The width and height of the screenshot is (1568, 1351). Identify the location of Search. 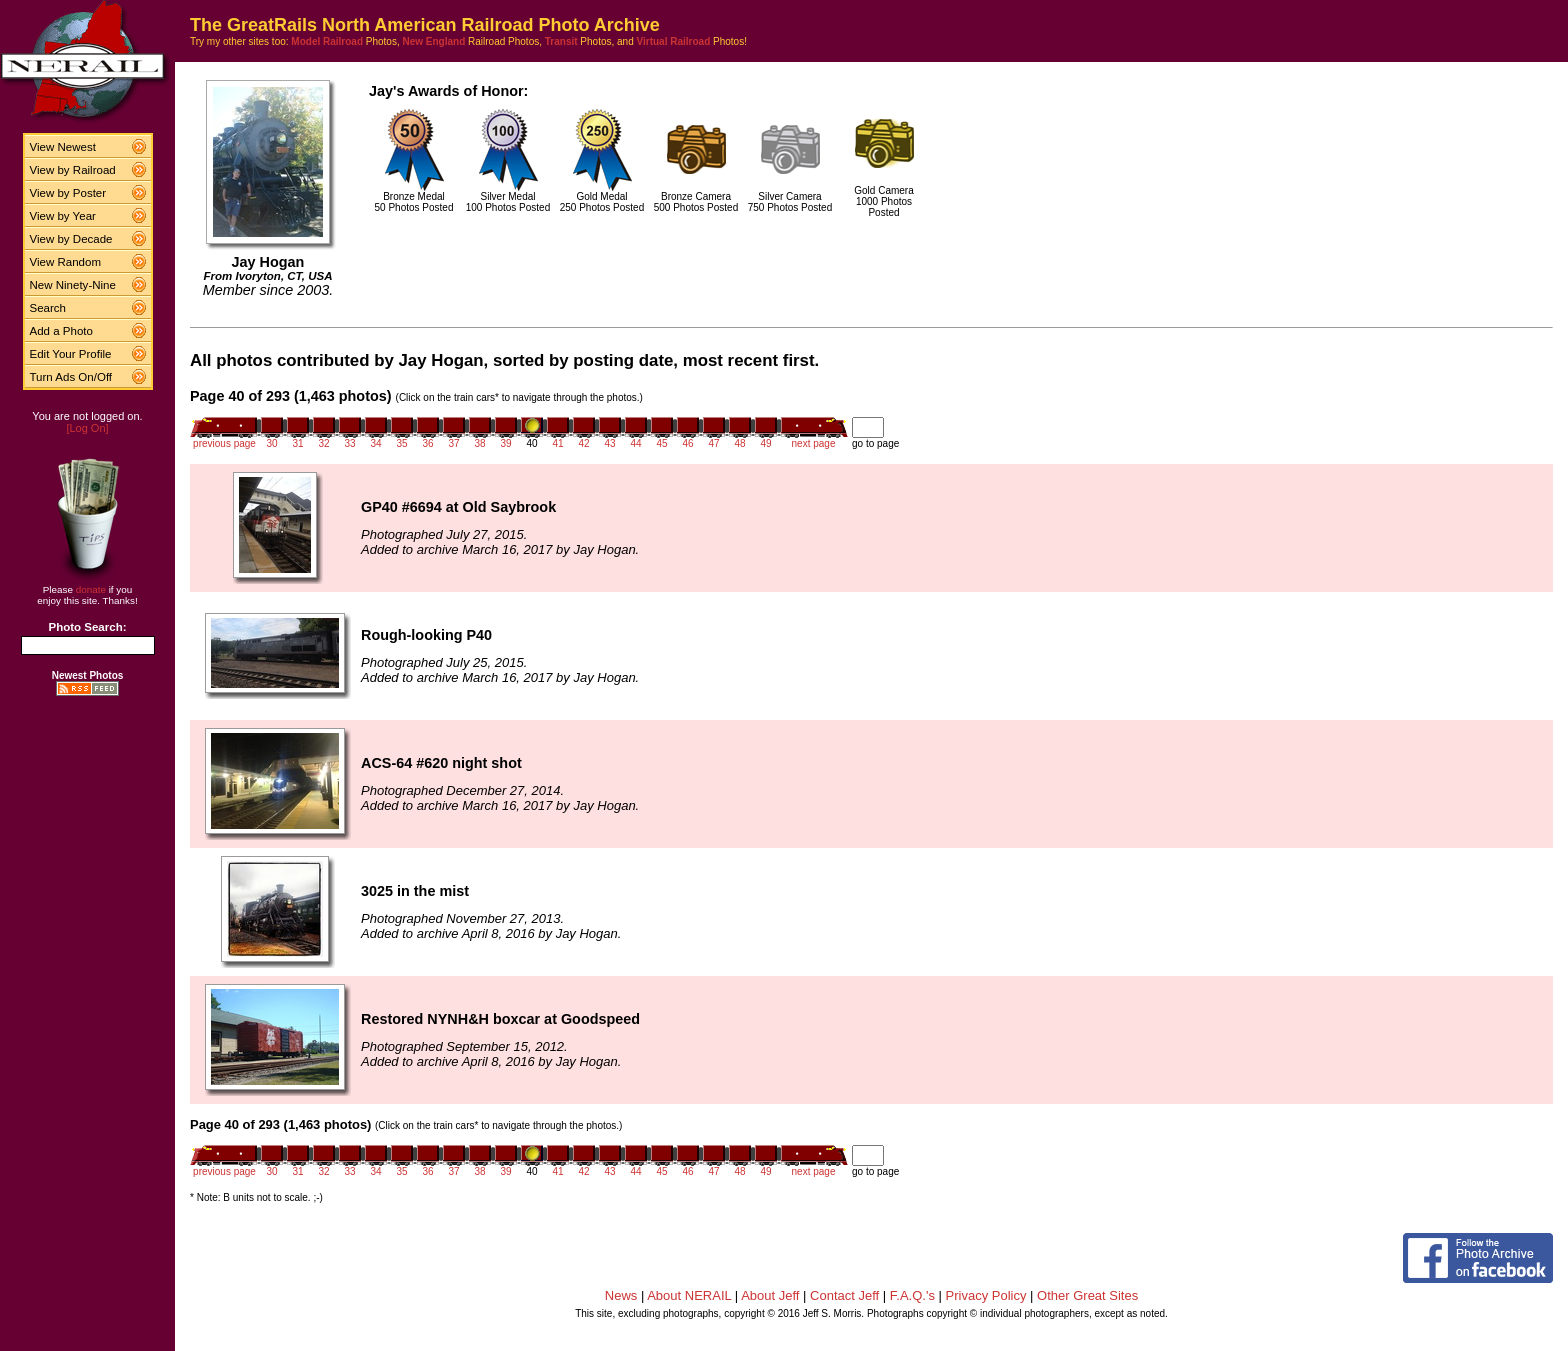
(48, 308).